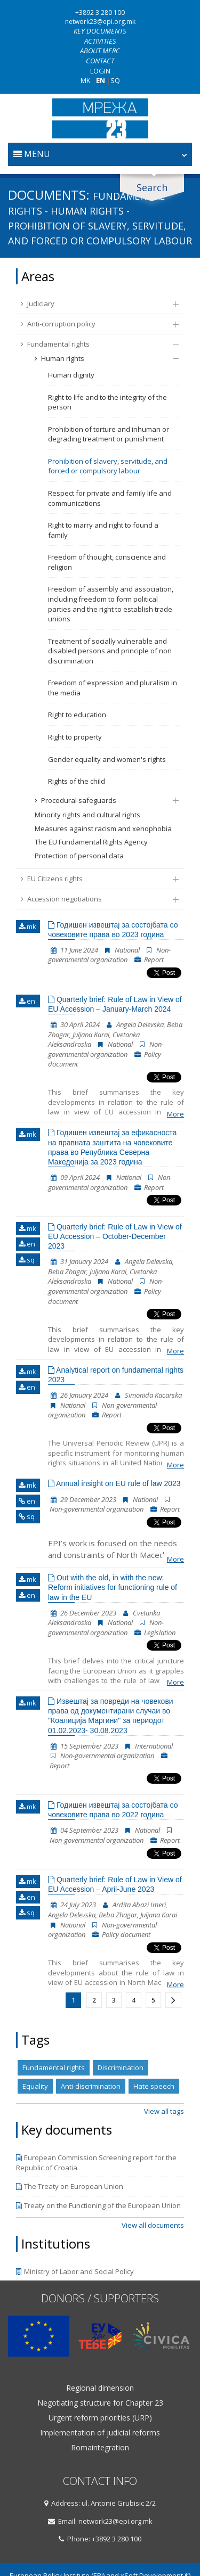 The width and height of the screenshot is (200, 2576). What do you see at coordinates (100, 2403) in the screenshot?
I see `Negotiating structure for Chapter 23` at bounding box center [100, 2403].